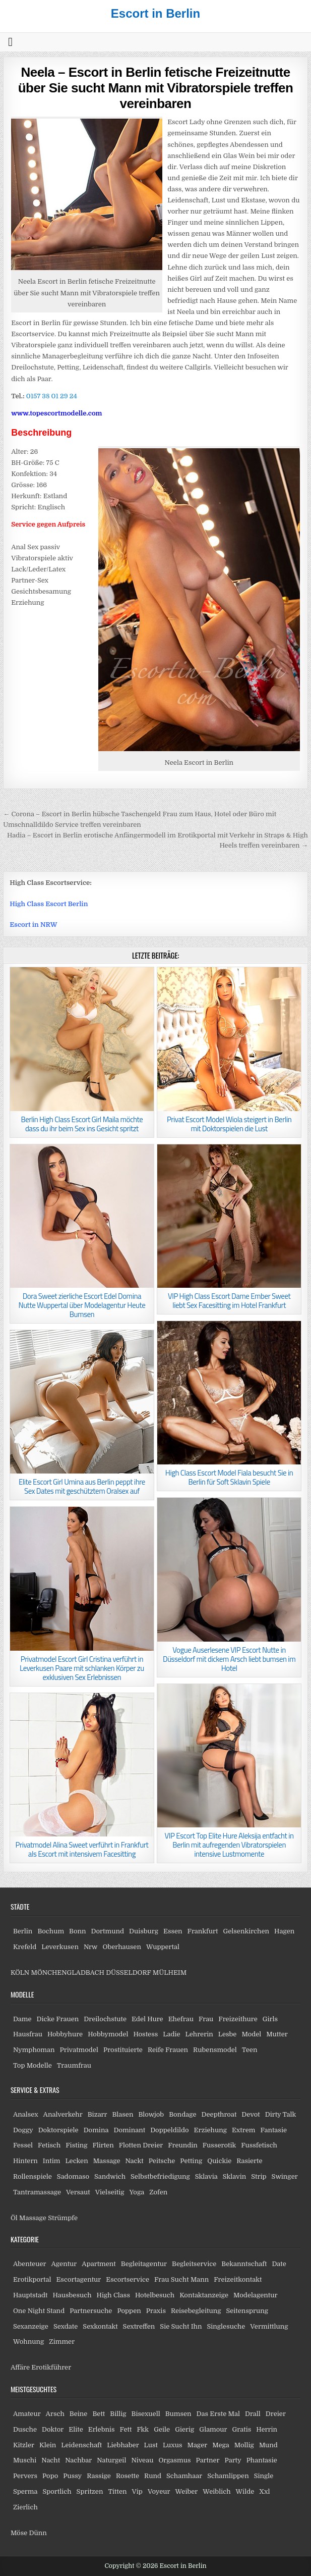 The height and width of the screenshot is (2576, 311). Describe the element at coordinates (261, 2460) in the screenshot. I see `Phantasie` at that location.